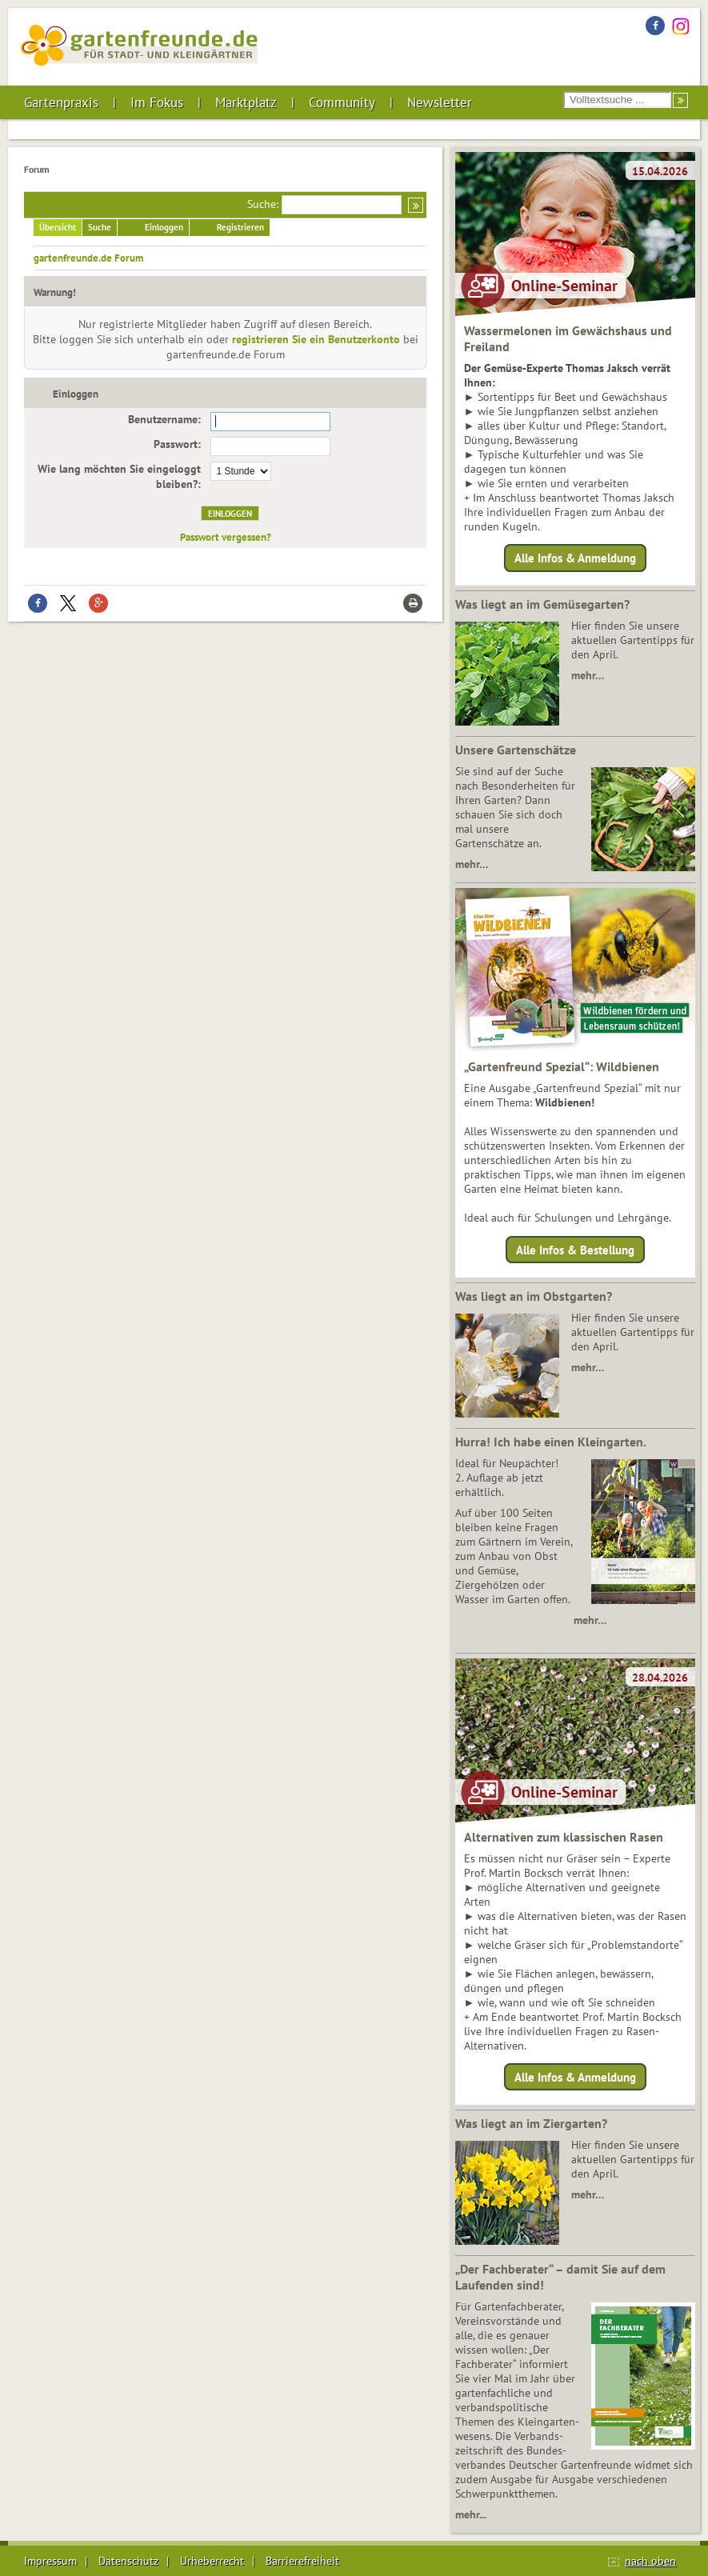 The height and width of the screenshot is (2576, 708). Describe the element at coordinates (212, 2561) in the screenshot. I see `Urheberrecht` at that location.